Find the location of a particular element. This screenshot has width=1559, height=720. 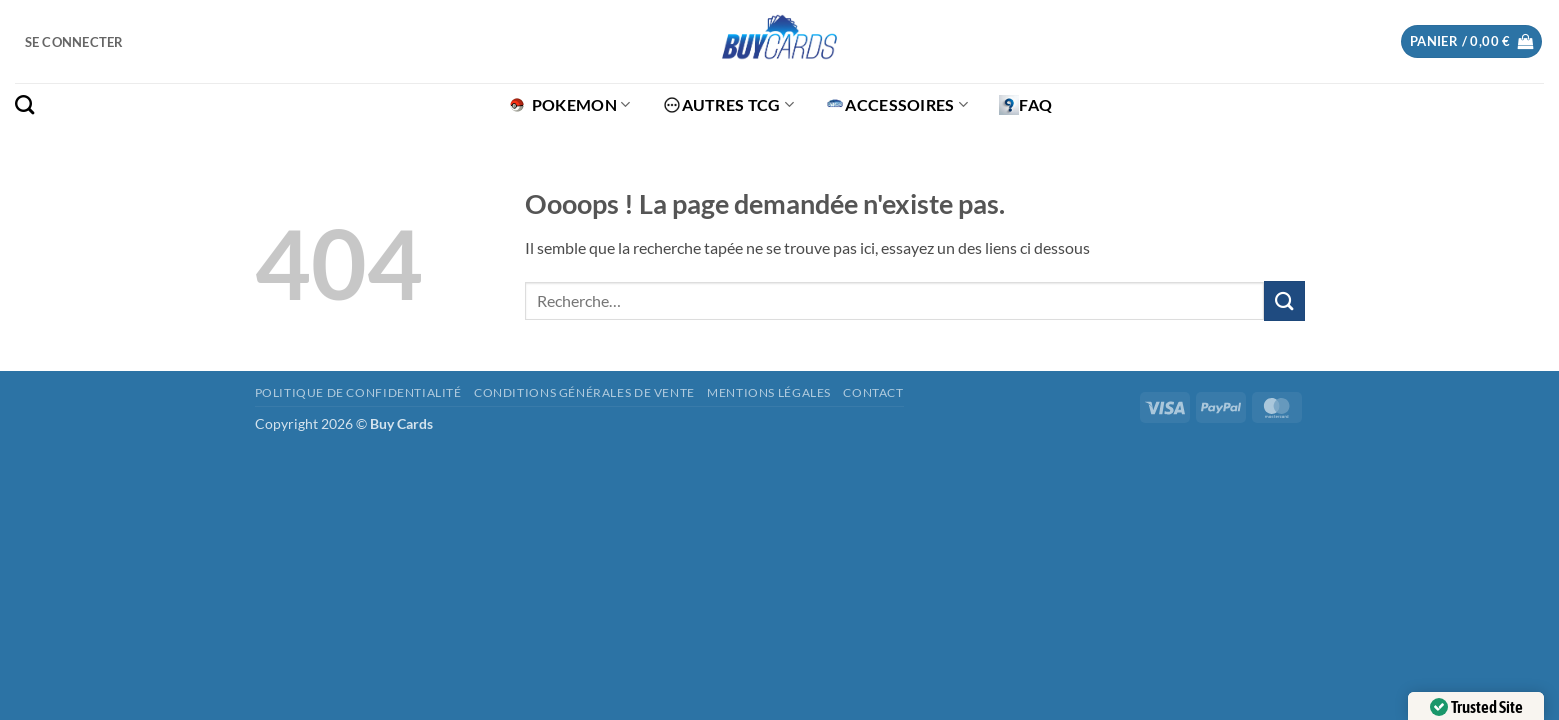

Contact is located at coordinates (873, 392).